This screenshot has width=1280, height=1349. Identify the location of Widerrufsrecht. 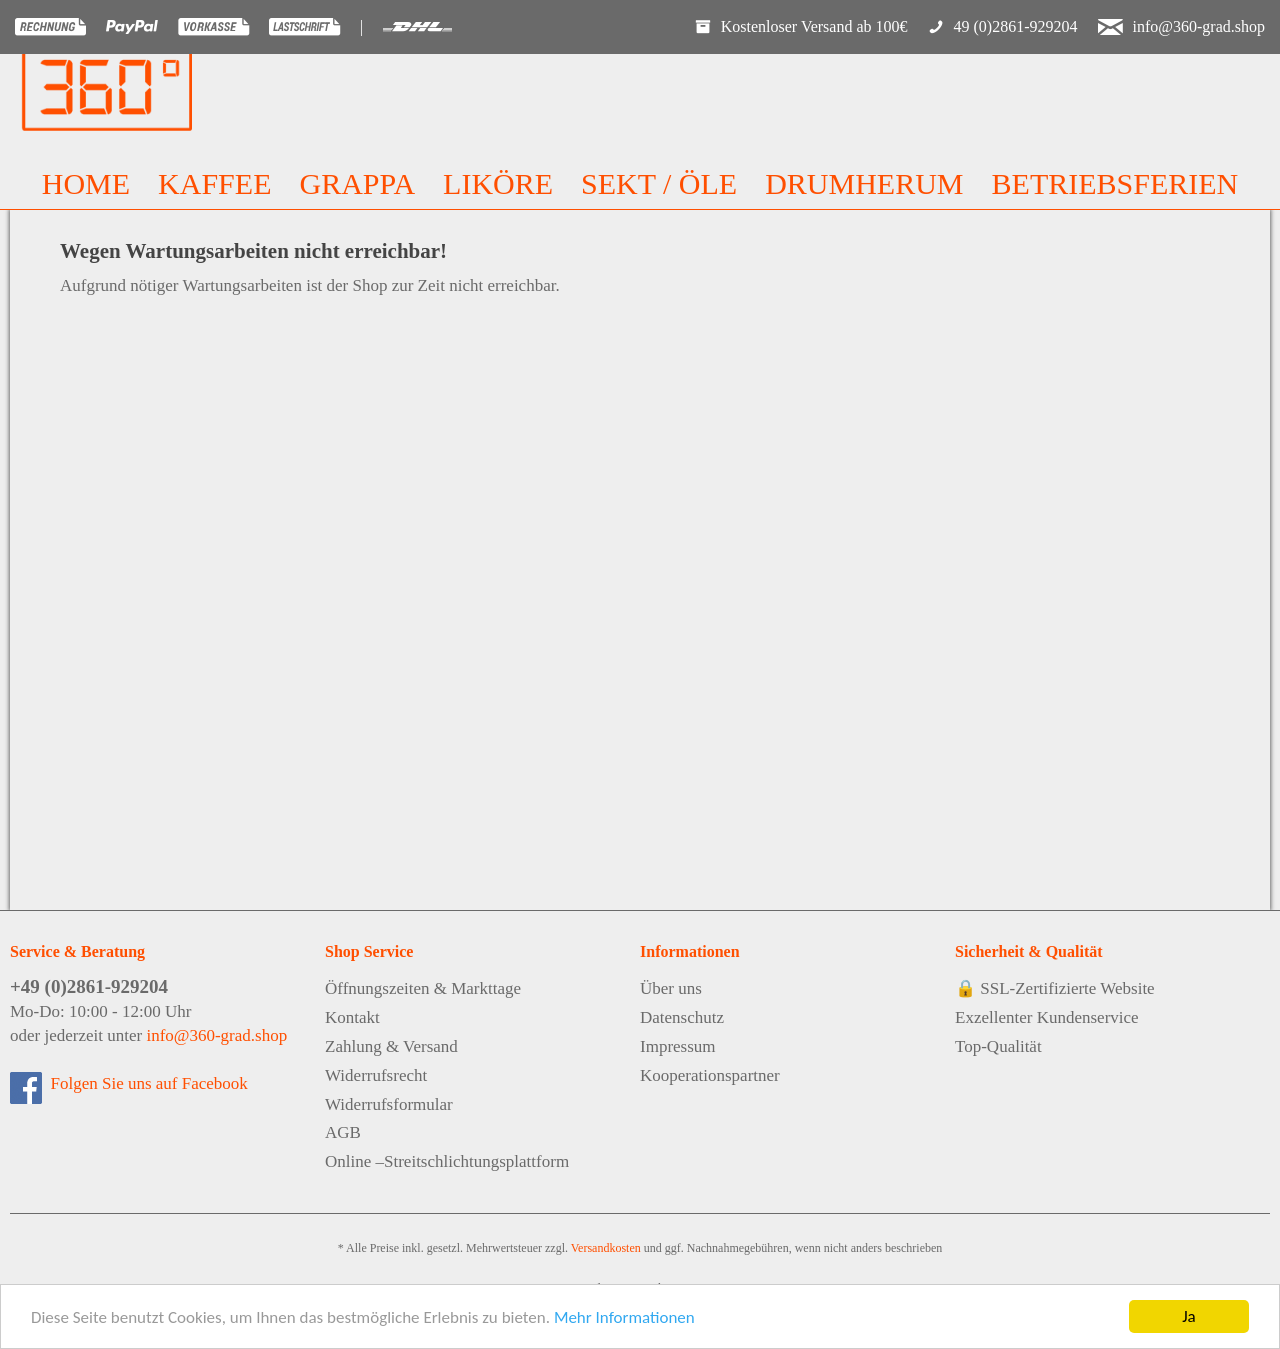
(376, 1075).